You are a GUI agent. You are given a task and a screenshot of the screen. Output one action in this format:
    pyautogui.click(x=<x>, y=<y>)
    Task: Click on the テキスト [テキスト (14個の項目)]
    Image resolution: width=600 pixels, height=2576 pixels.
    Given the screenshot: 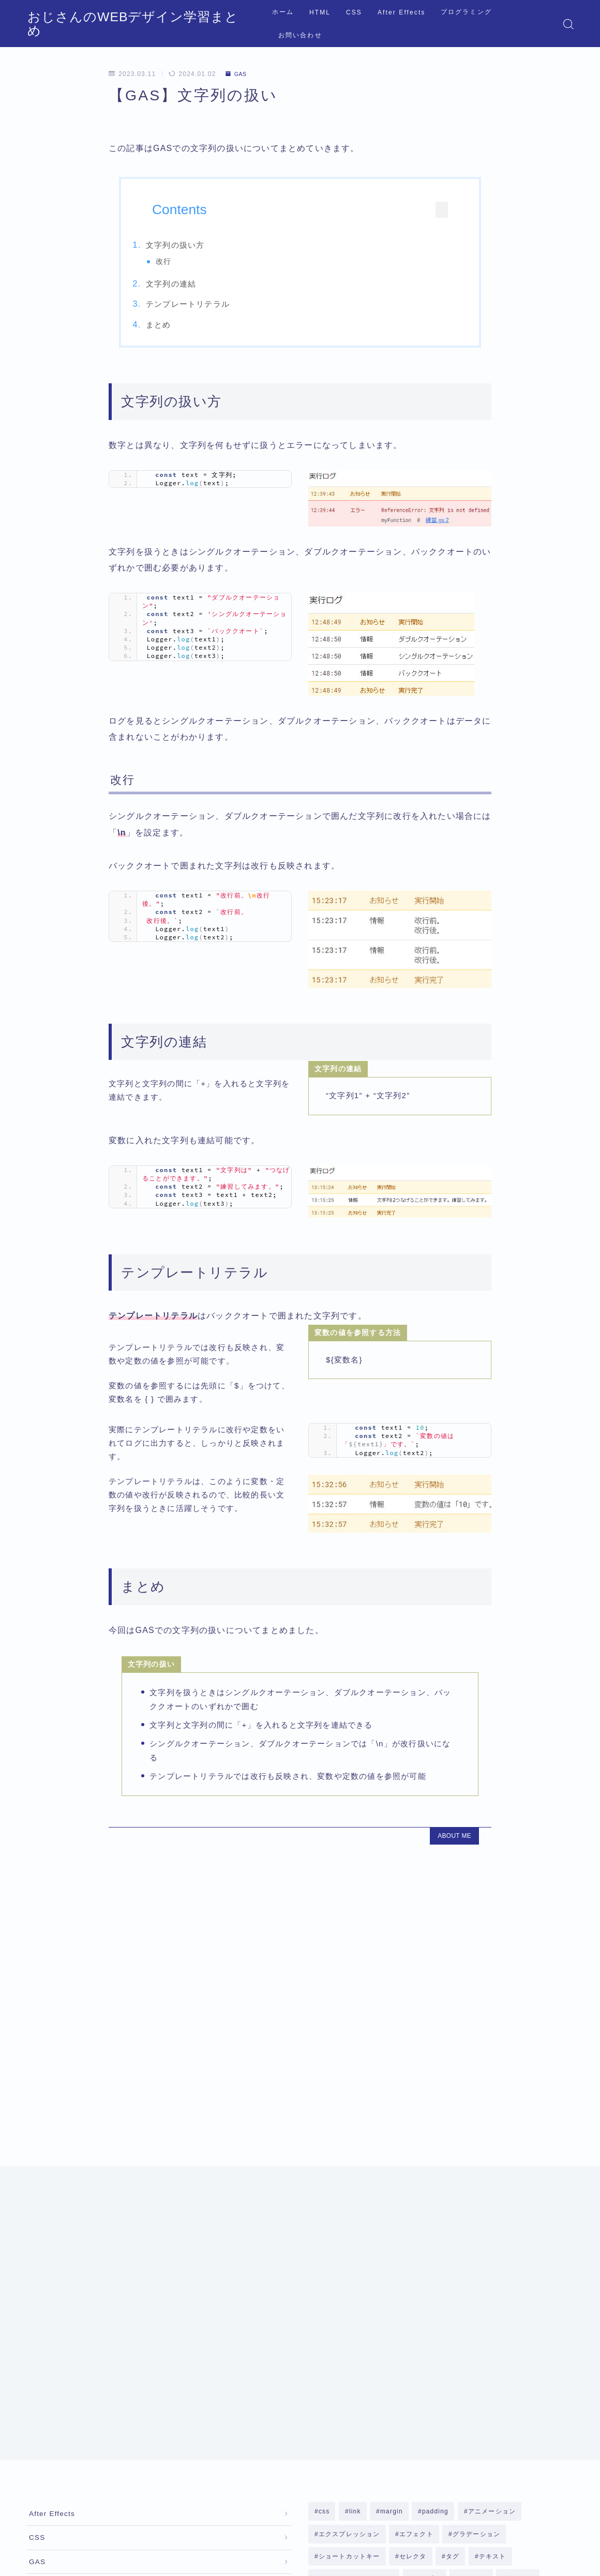 What is the action you would take?
    pyautogui.click(x=492, y=2255)
    